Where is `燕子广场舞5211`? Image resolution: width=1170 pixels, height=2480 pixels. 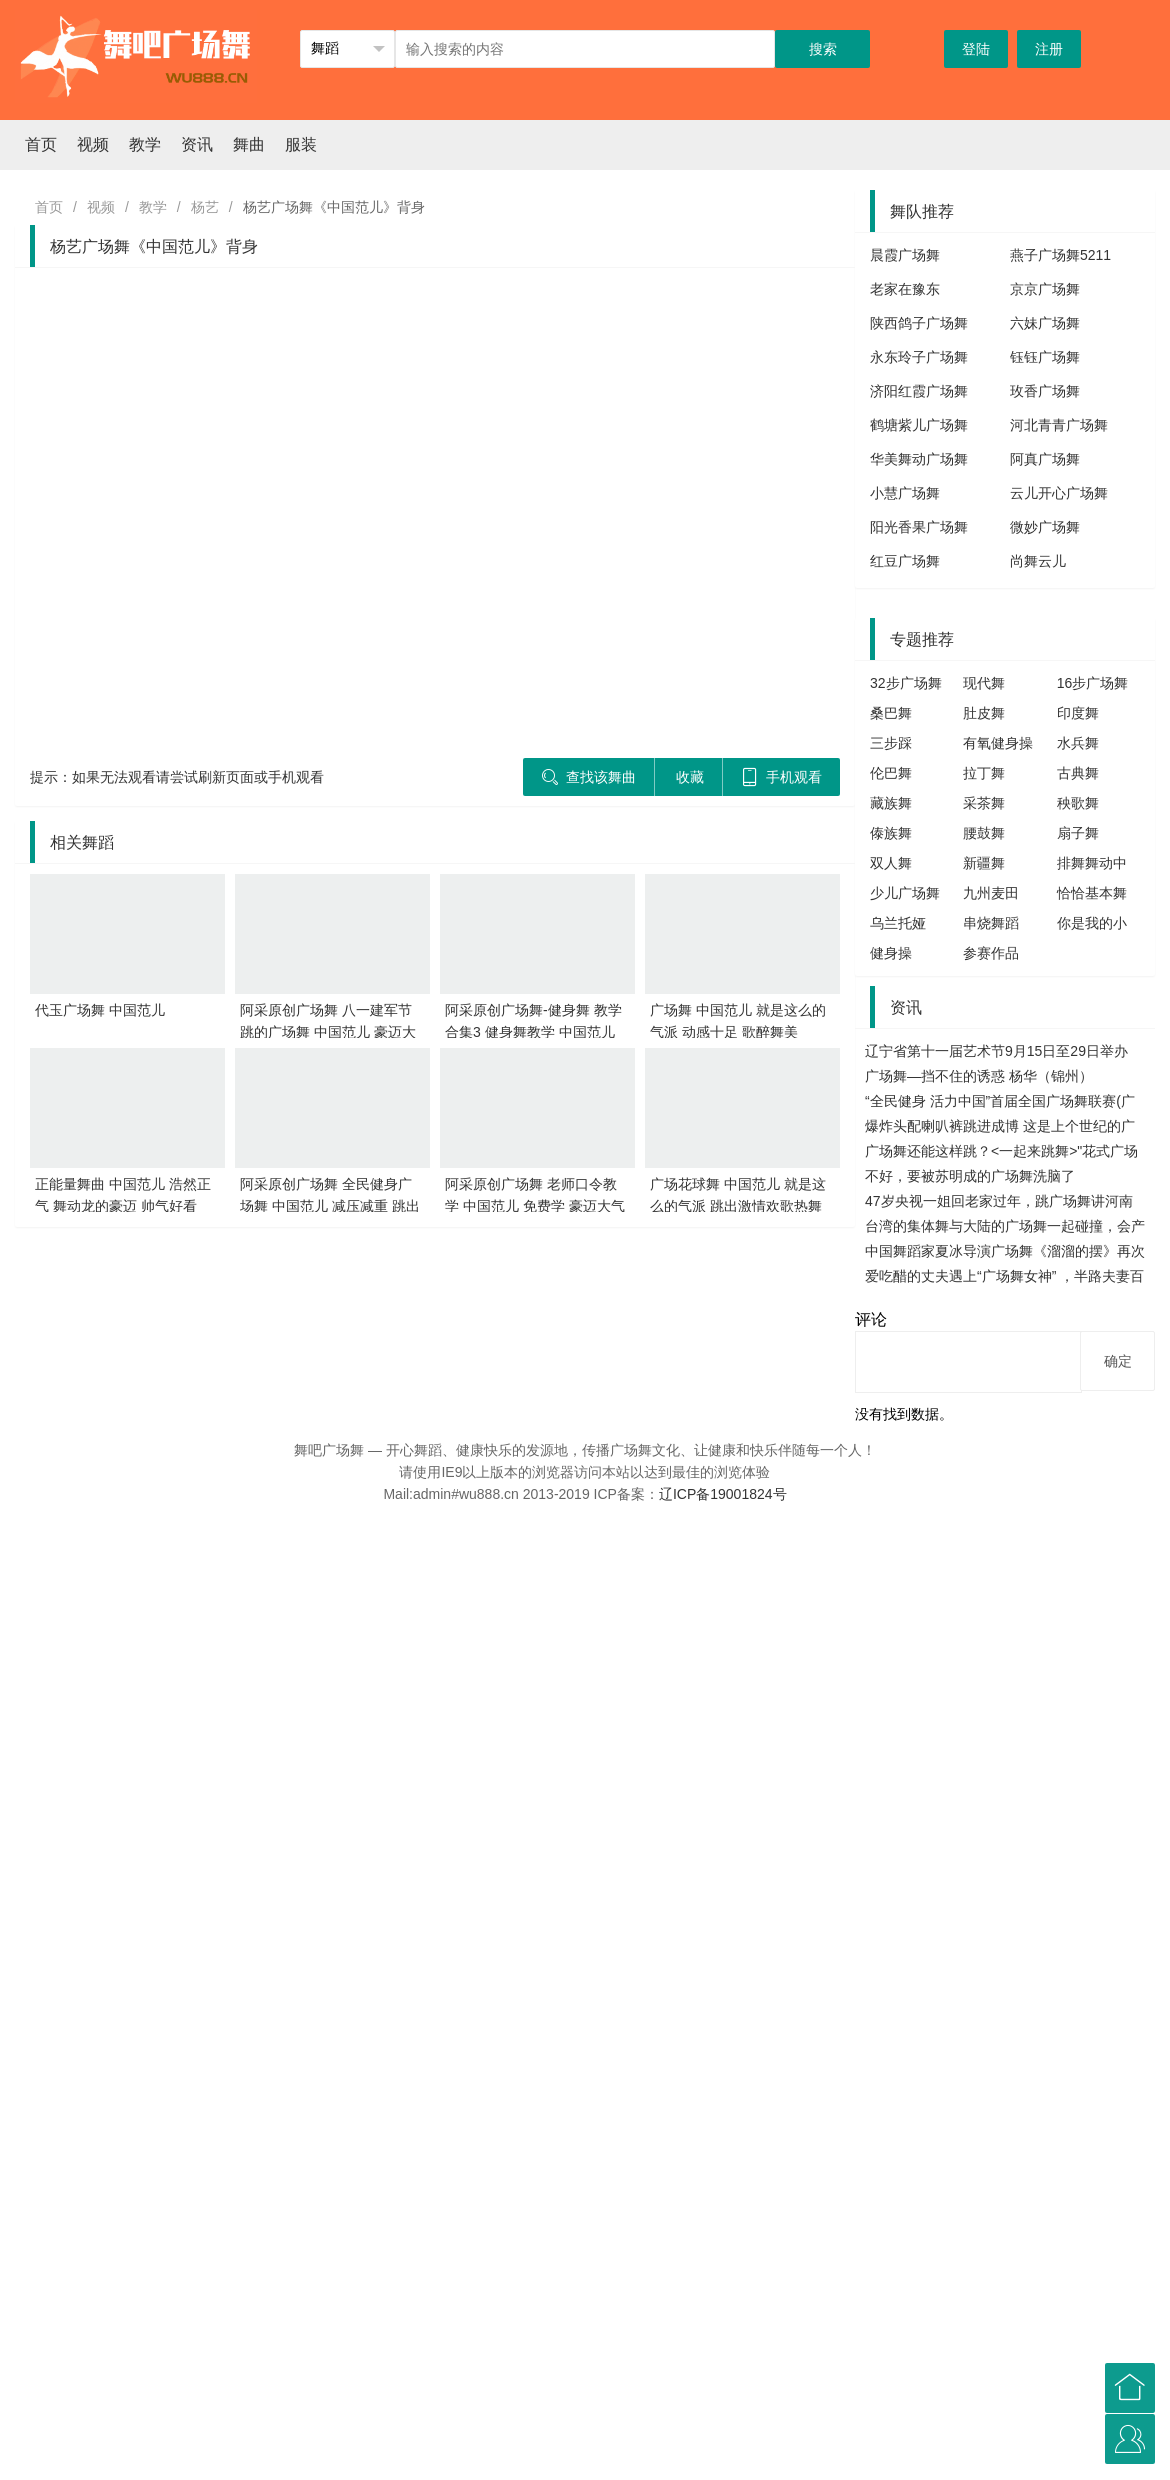
燕子广场舞5211 is located at coordinates (1060, 255).